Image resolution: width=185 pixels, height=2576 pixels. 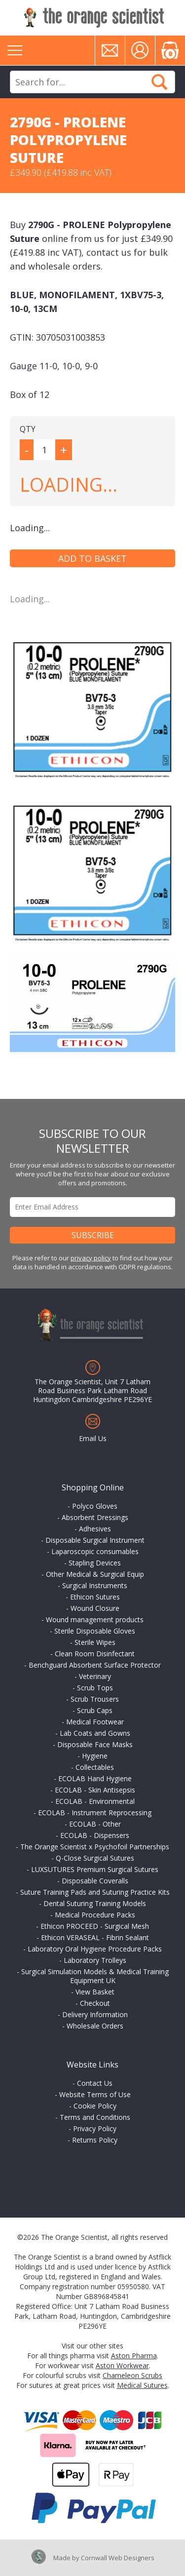 What do you see at coordinates (95, 1551) in the screenshot?
I see `Laparoscopic consumables` at bounding box center [95, 1551].